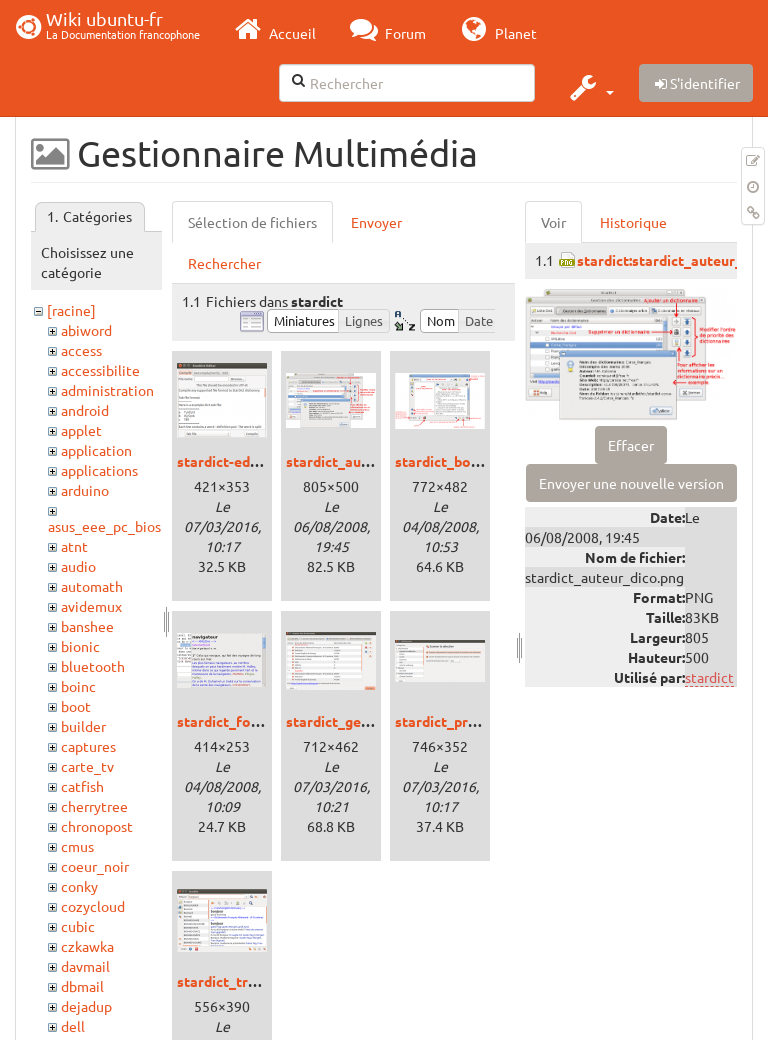 Image resolution: width=768 pixels, height=1040 pixels. Describe the element at coordinates (633, 222) in the screenshot. I see `Historique` at that location.